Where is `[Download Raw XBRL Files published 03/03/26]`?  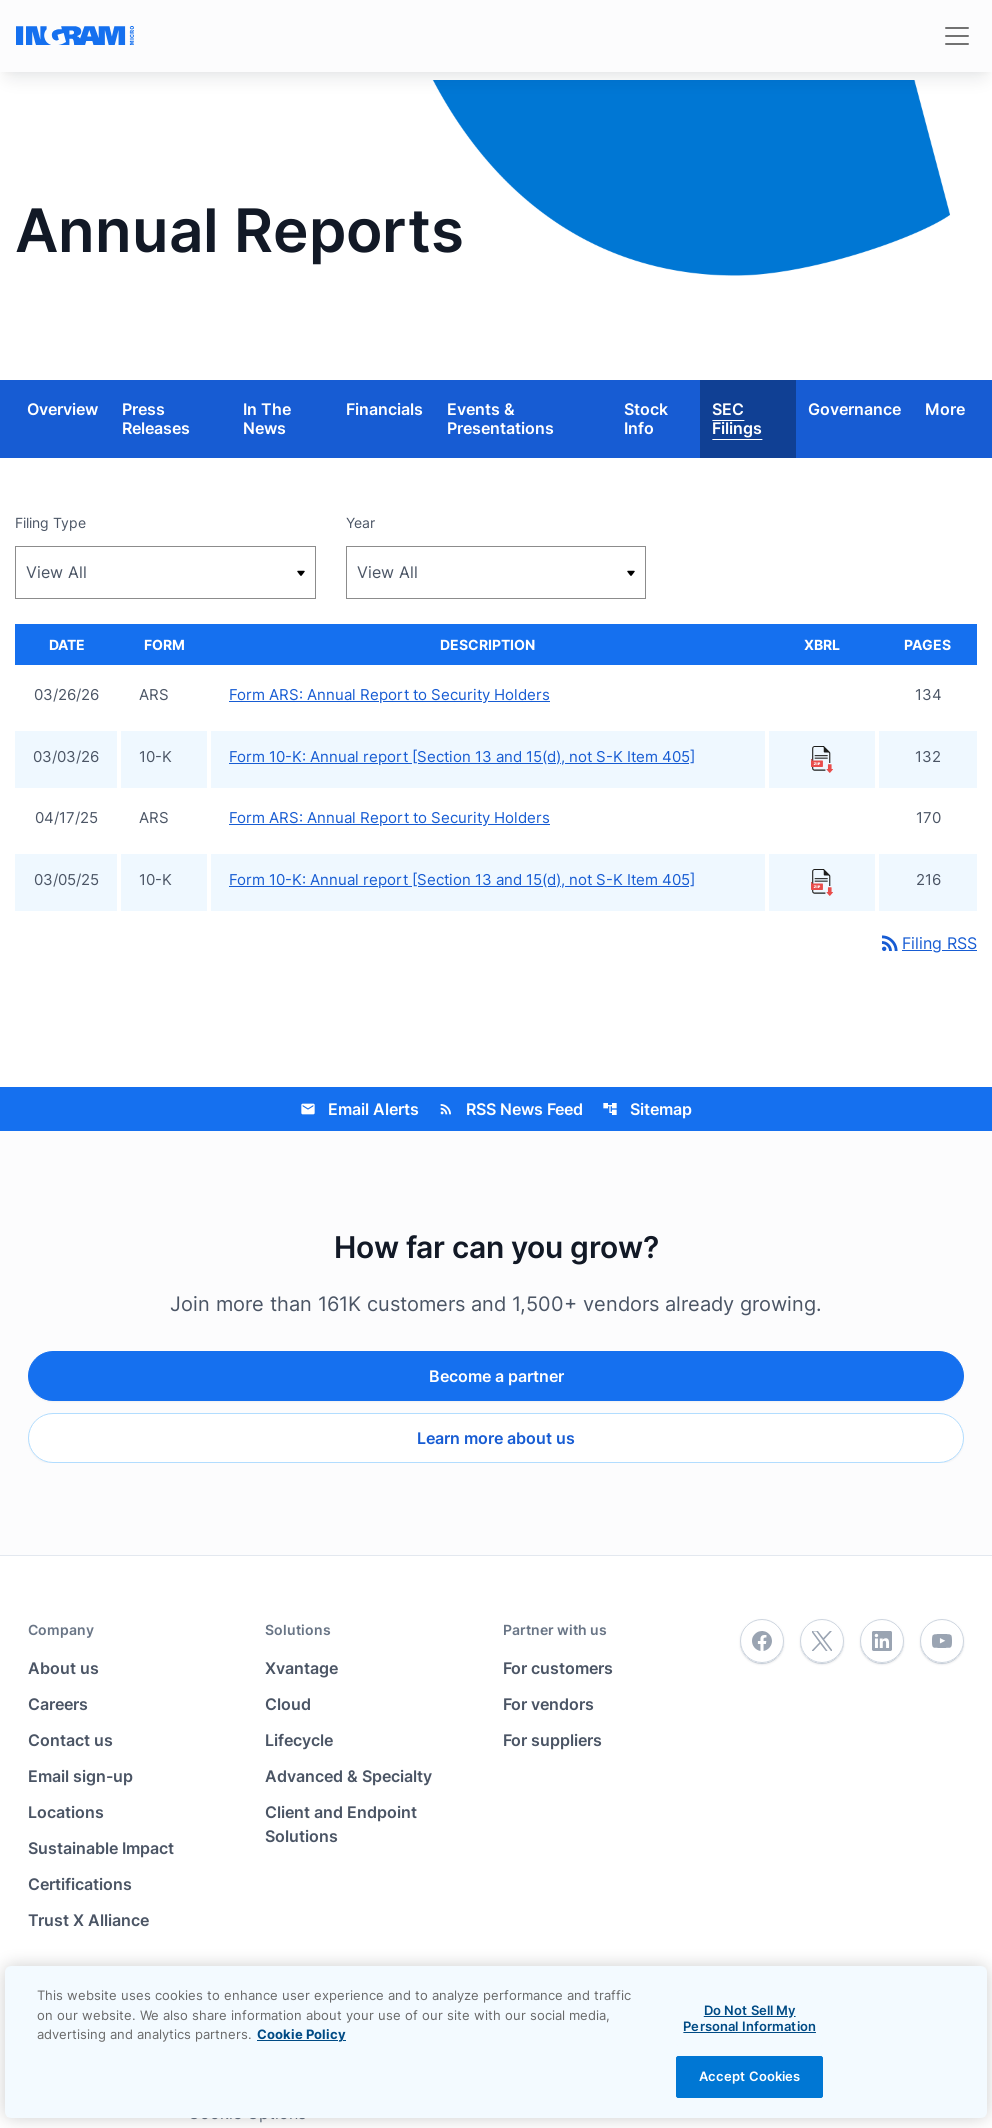 [Download Raw XBRL Files published 03/03/26] is located at coordinates (822, 758).